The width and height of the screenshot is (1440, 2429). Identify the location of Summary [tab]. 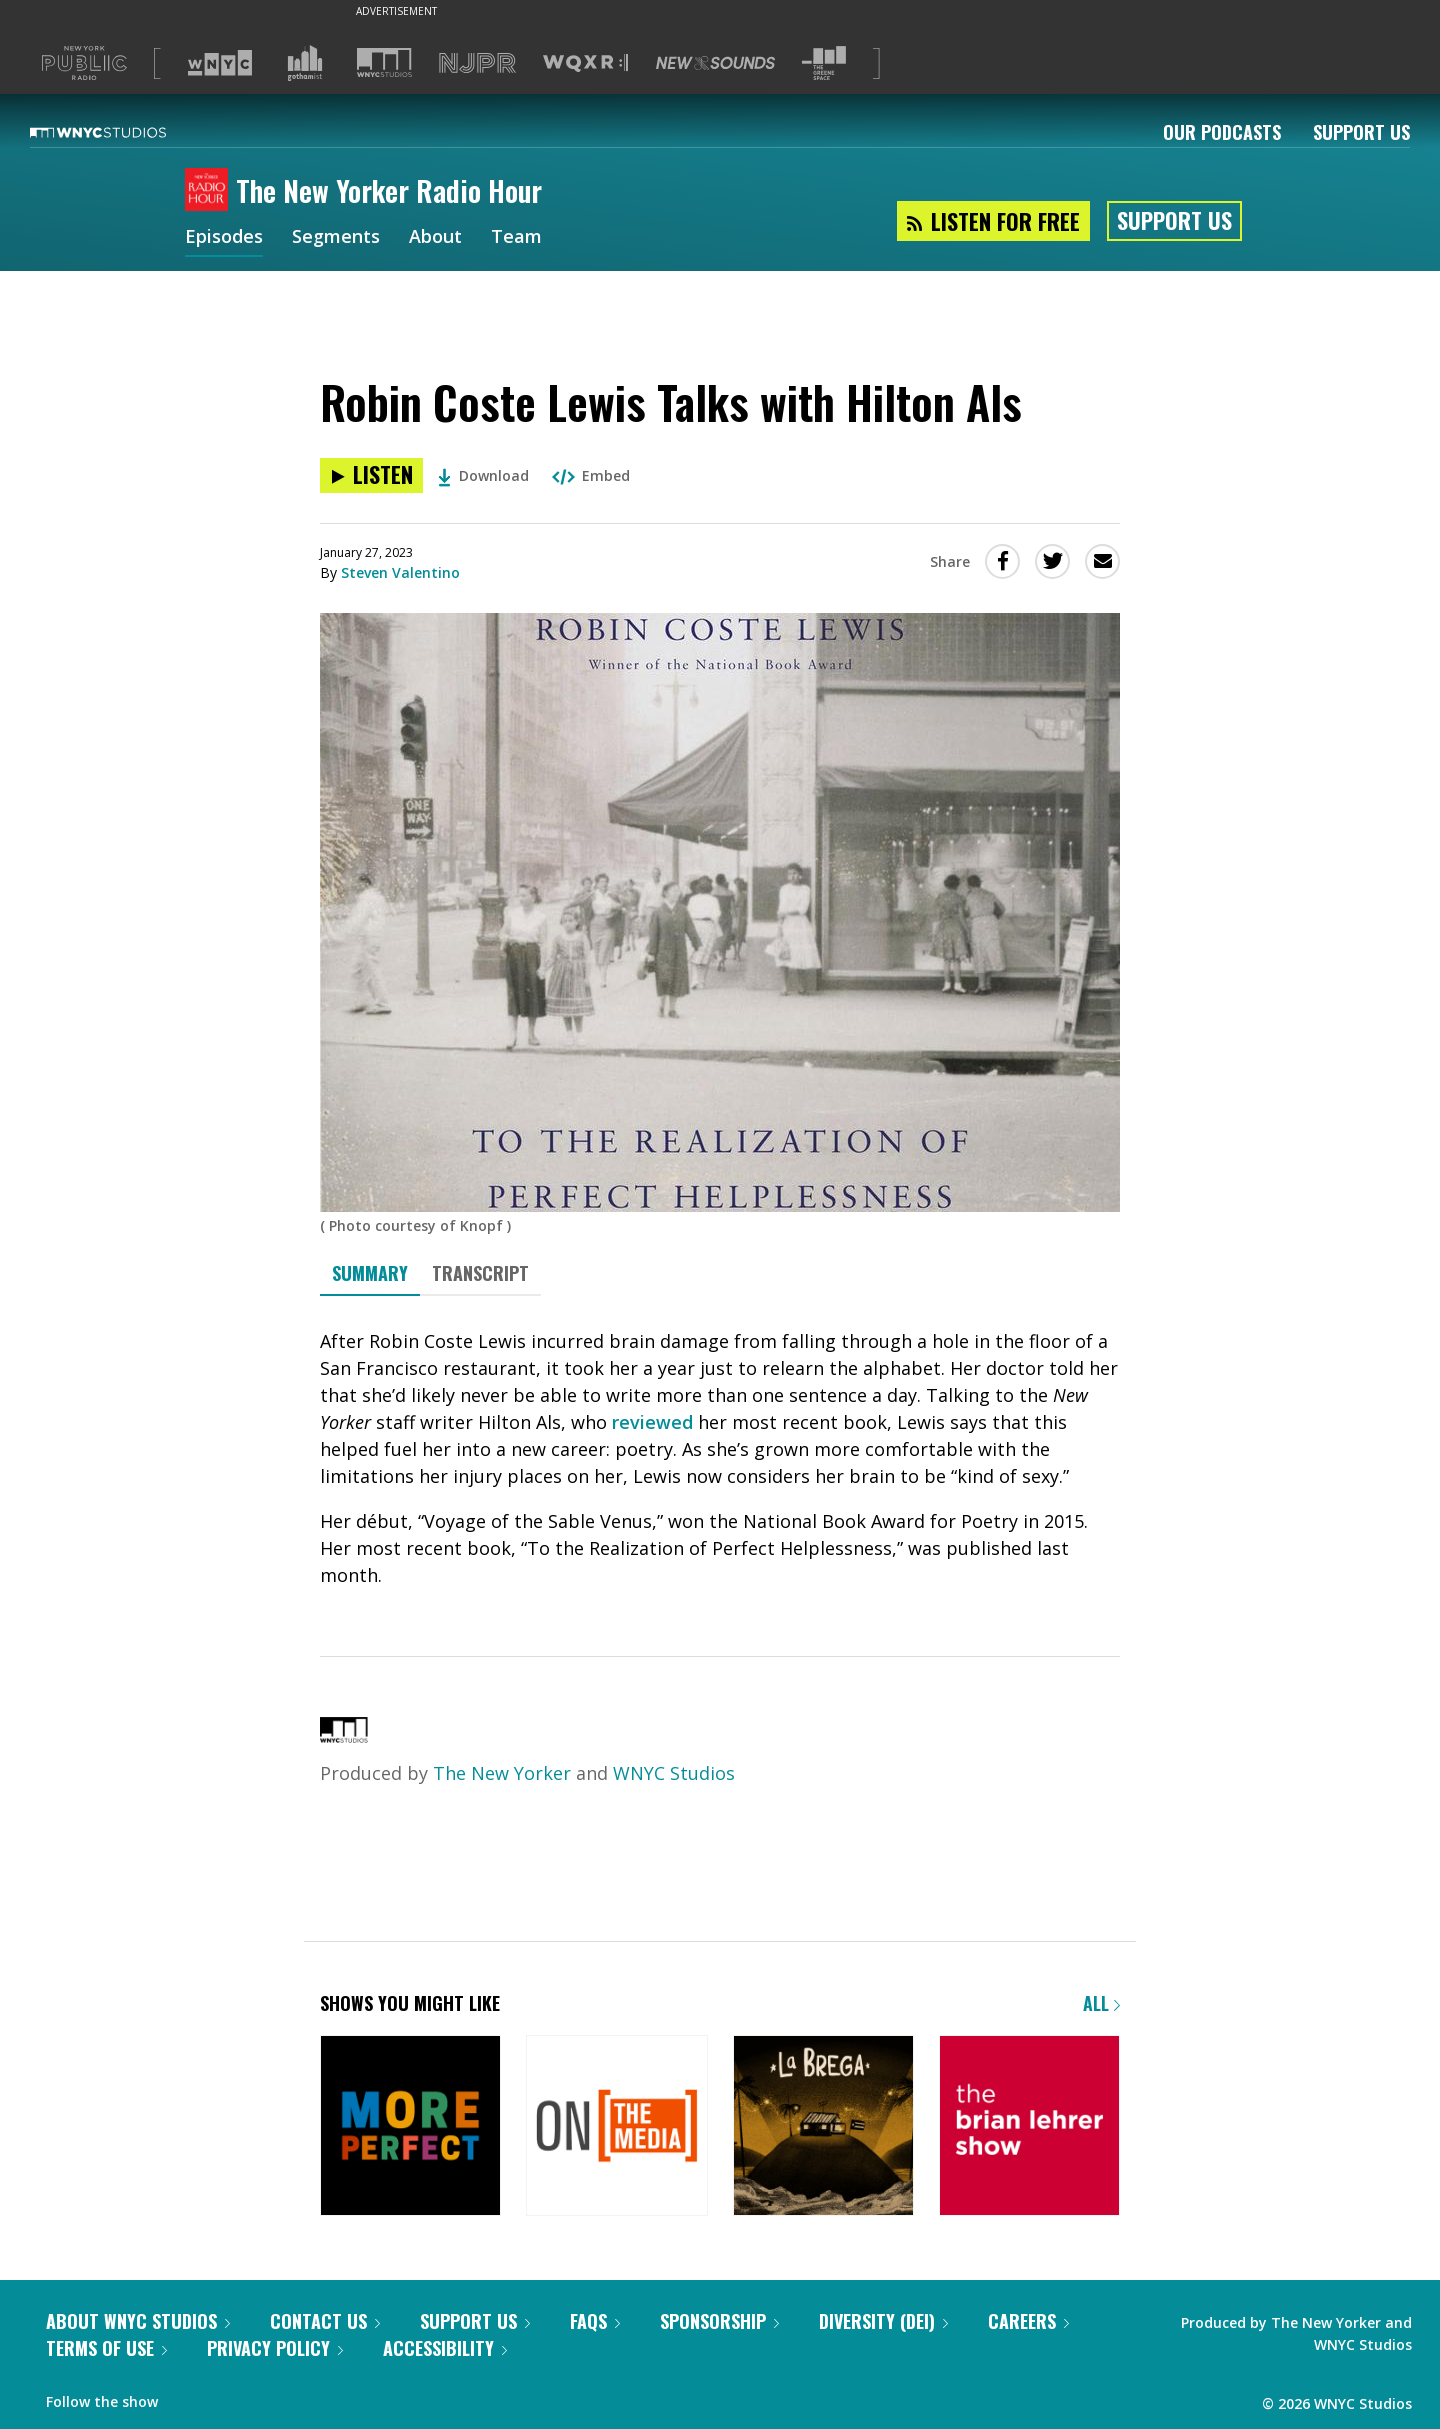
(370, 1273).